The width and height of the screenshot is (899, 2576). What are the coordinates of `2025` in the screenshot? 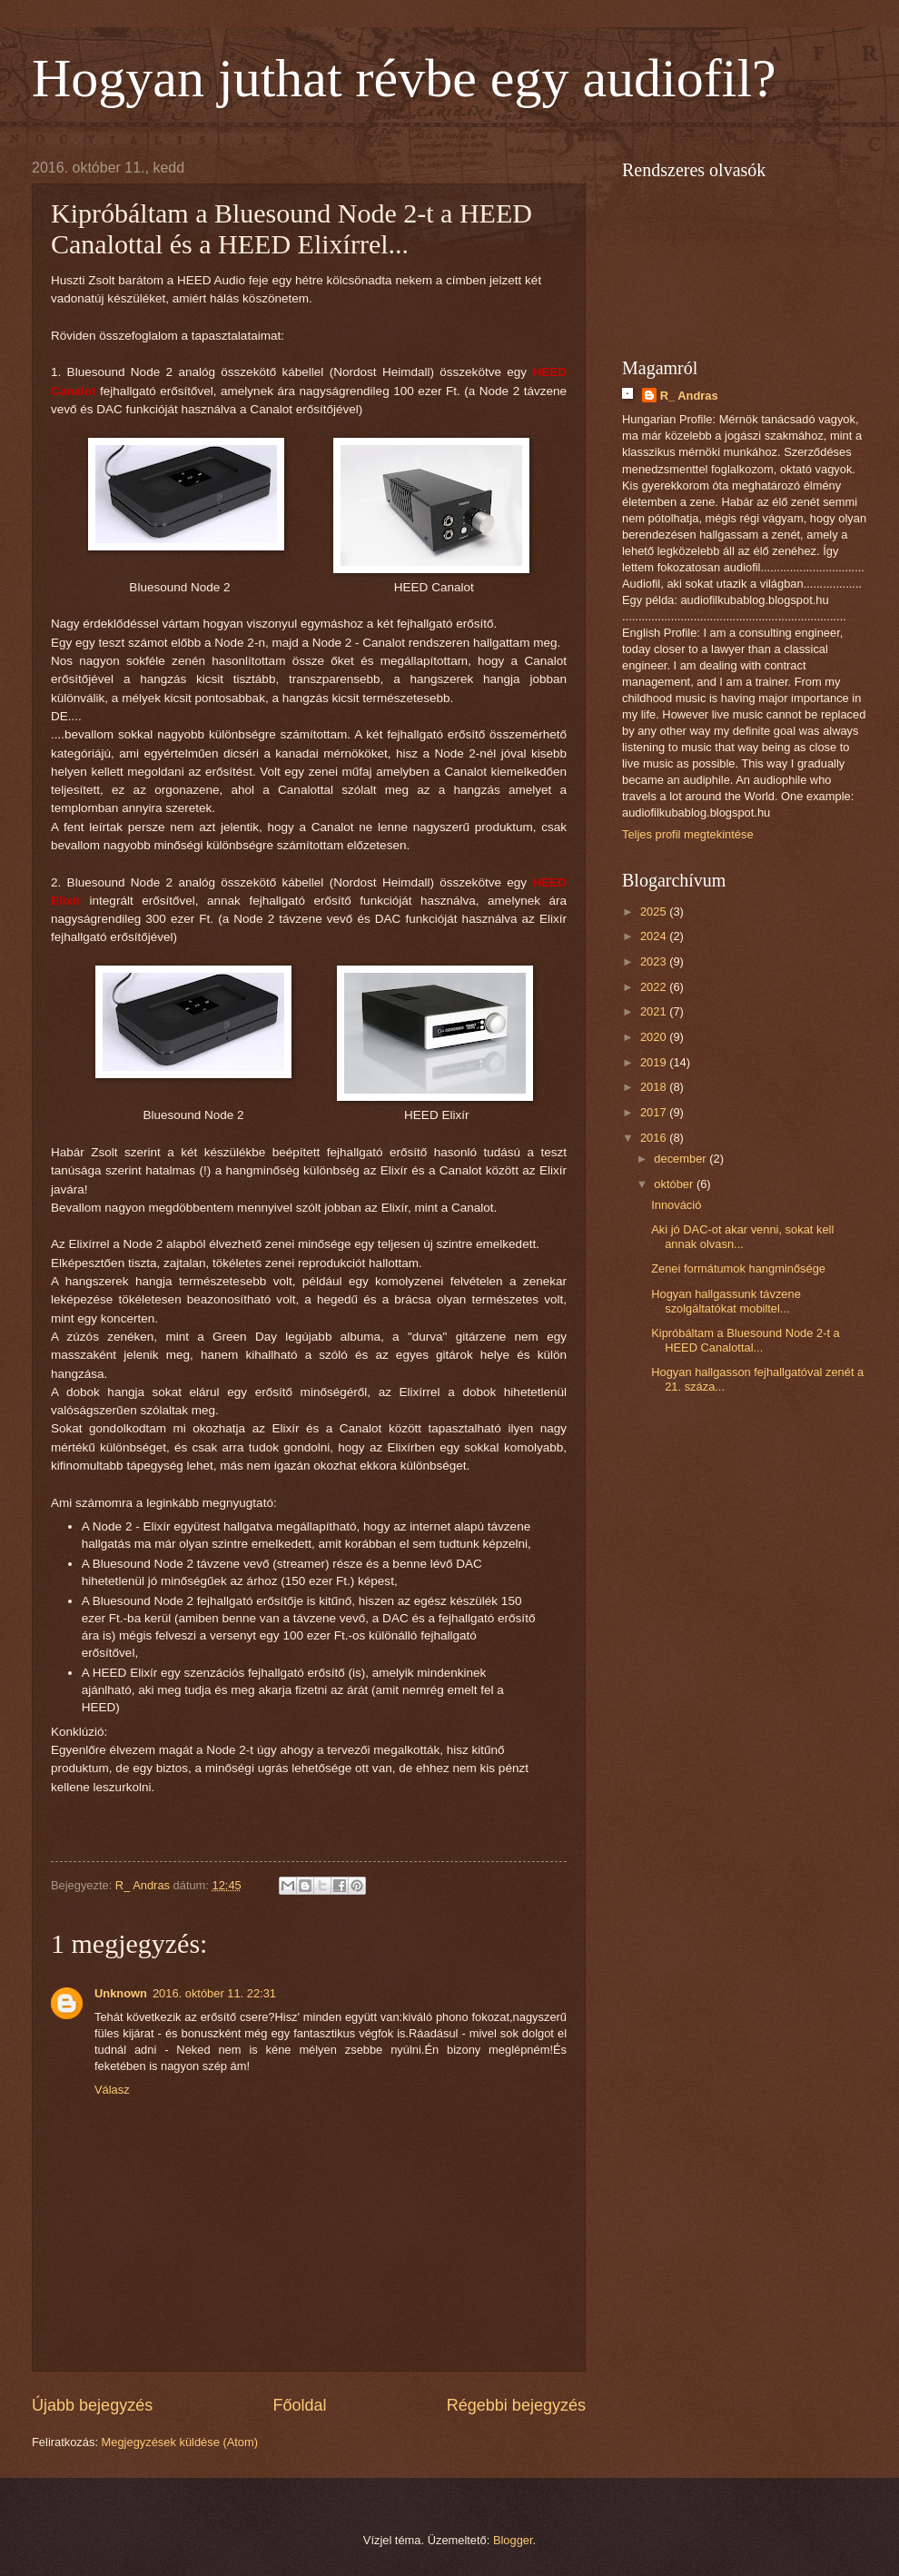 It's located at (654, 911).